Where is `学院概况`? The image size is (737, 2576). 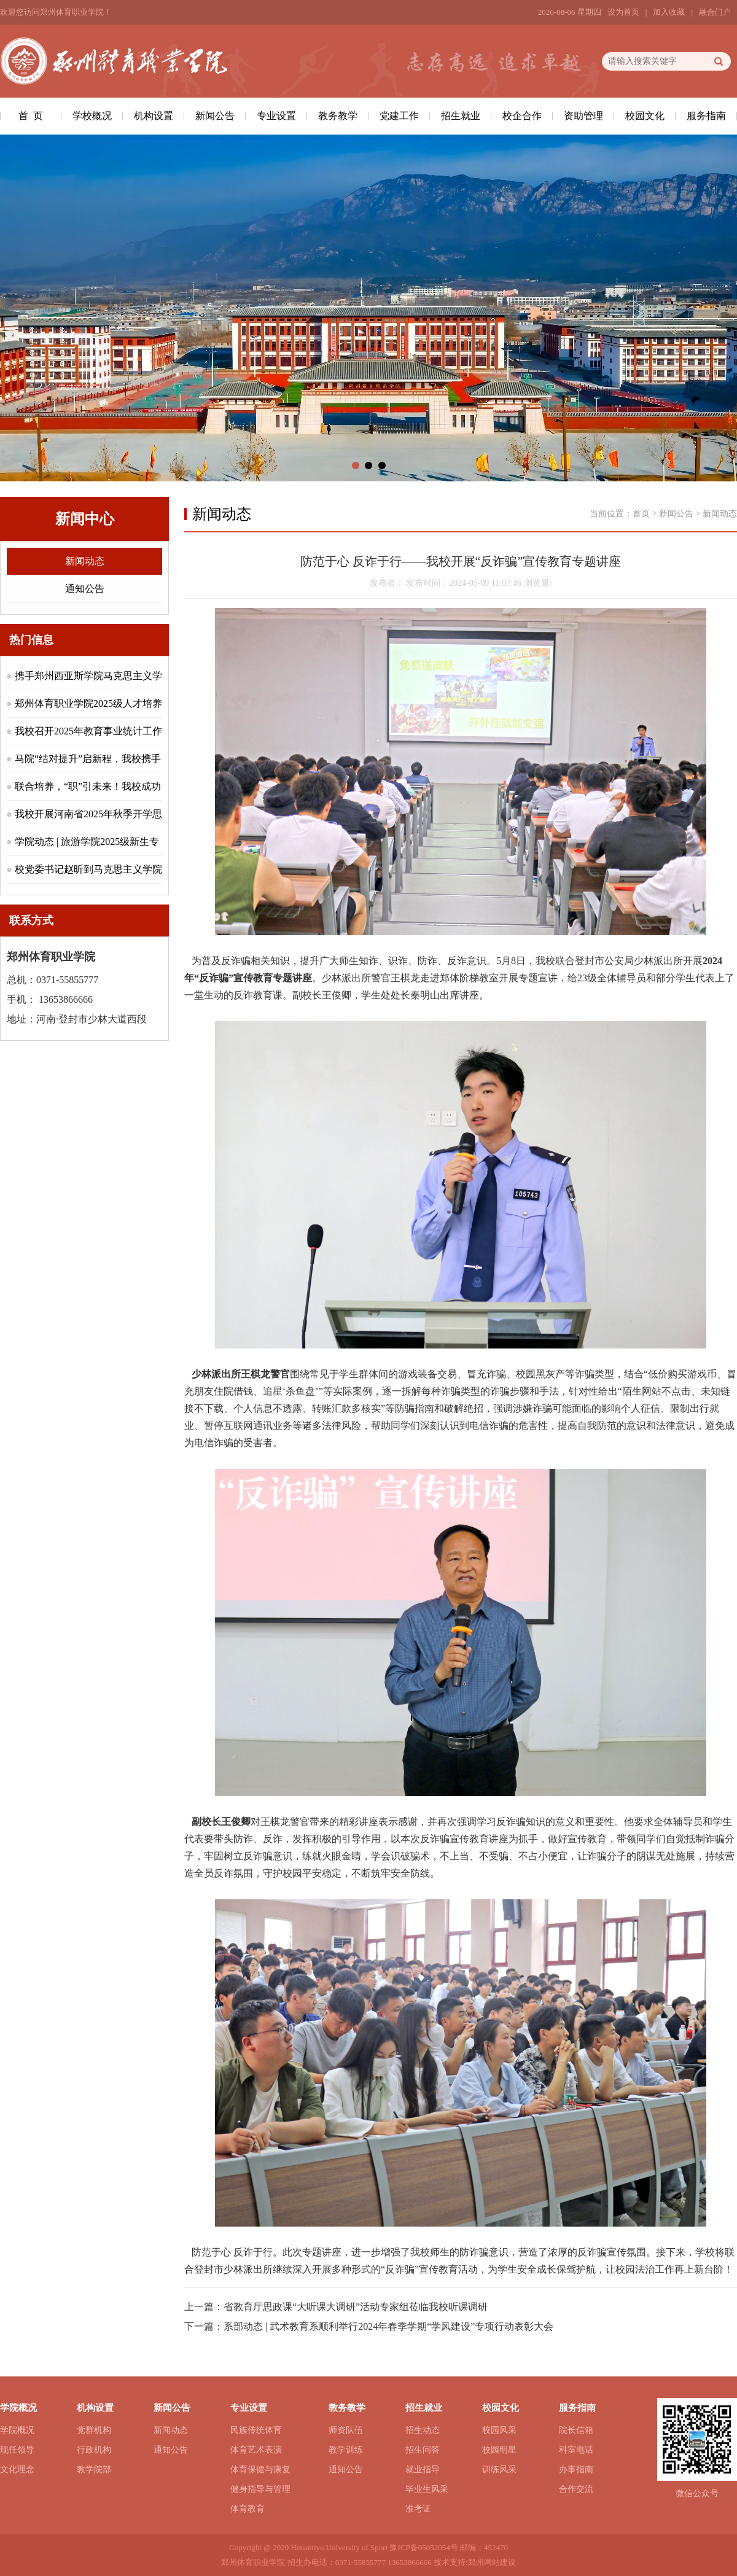
学院概况 is located at coordinates (17, 2430).